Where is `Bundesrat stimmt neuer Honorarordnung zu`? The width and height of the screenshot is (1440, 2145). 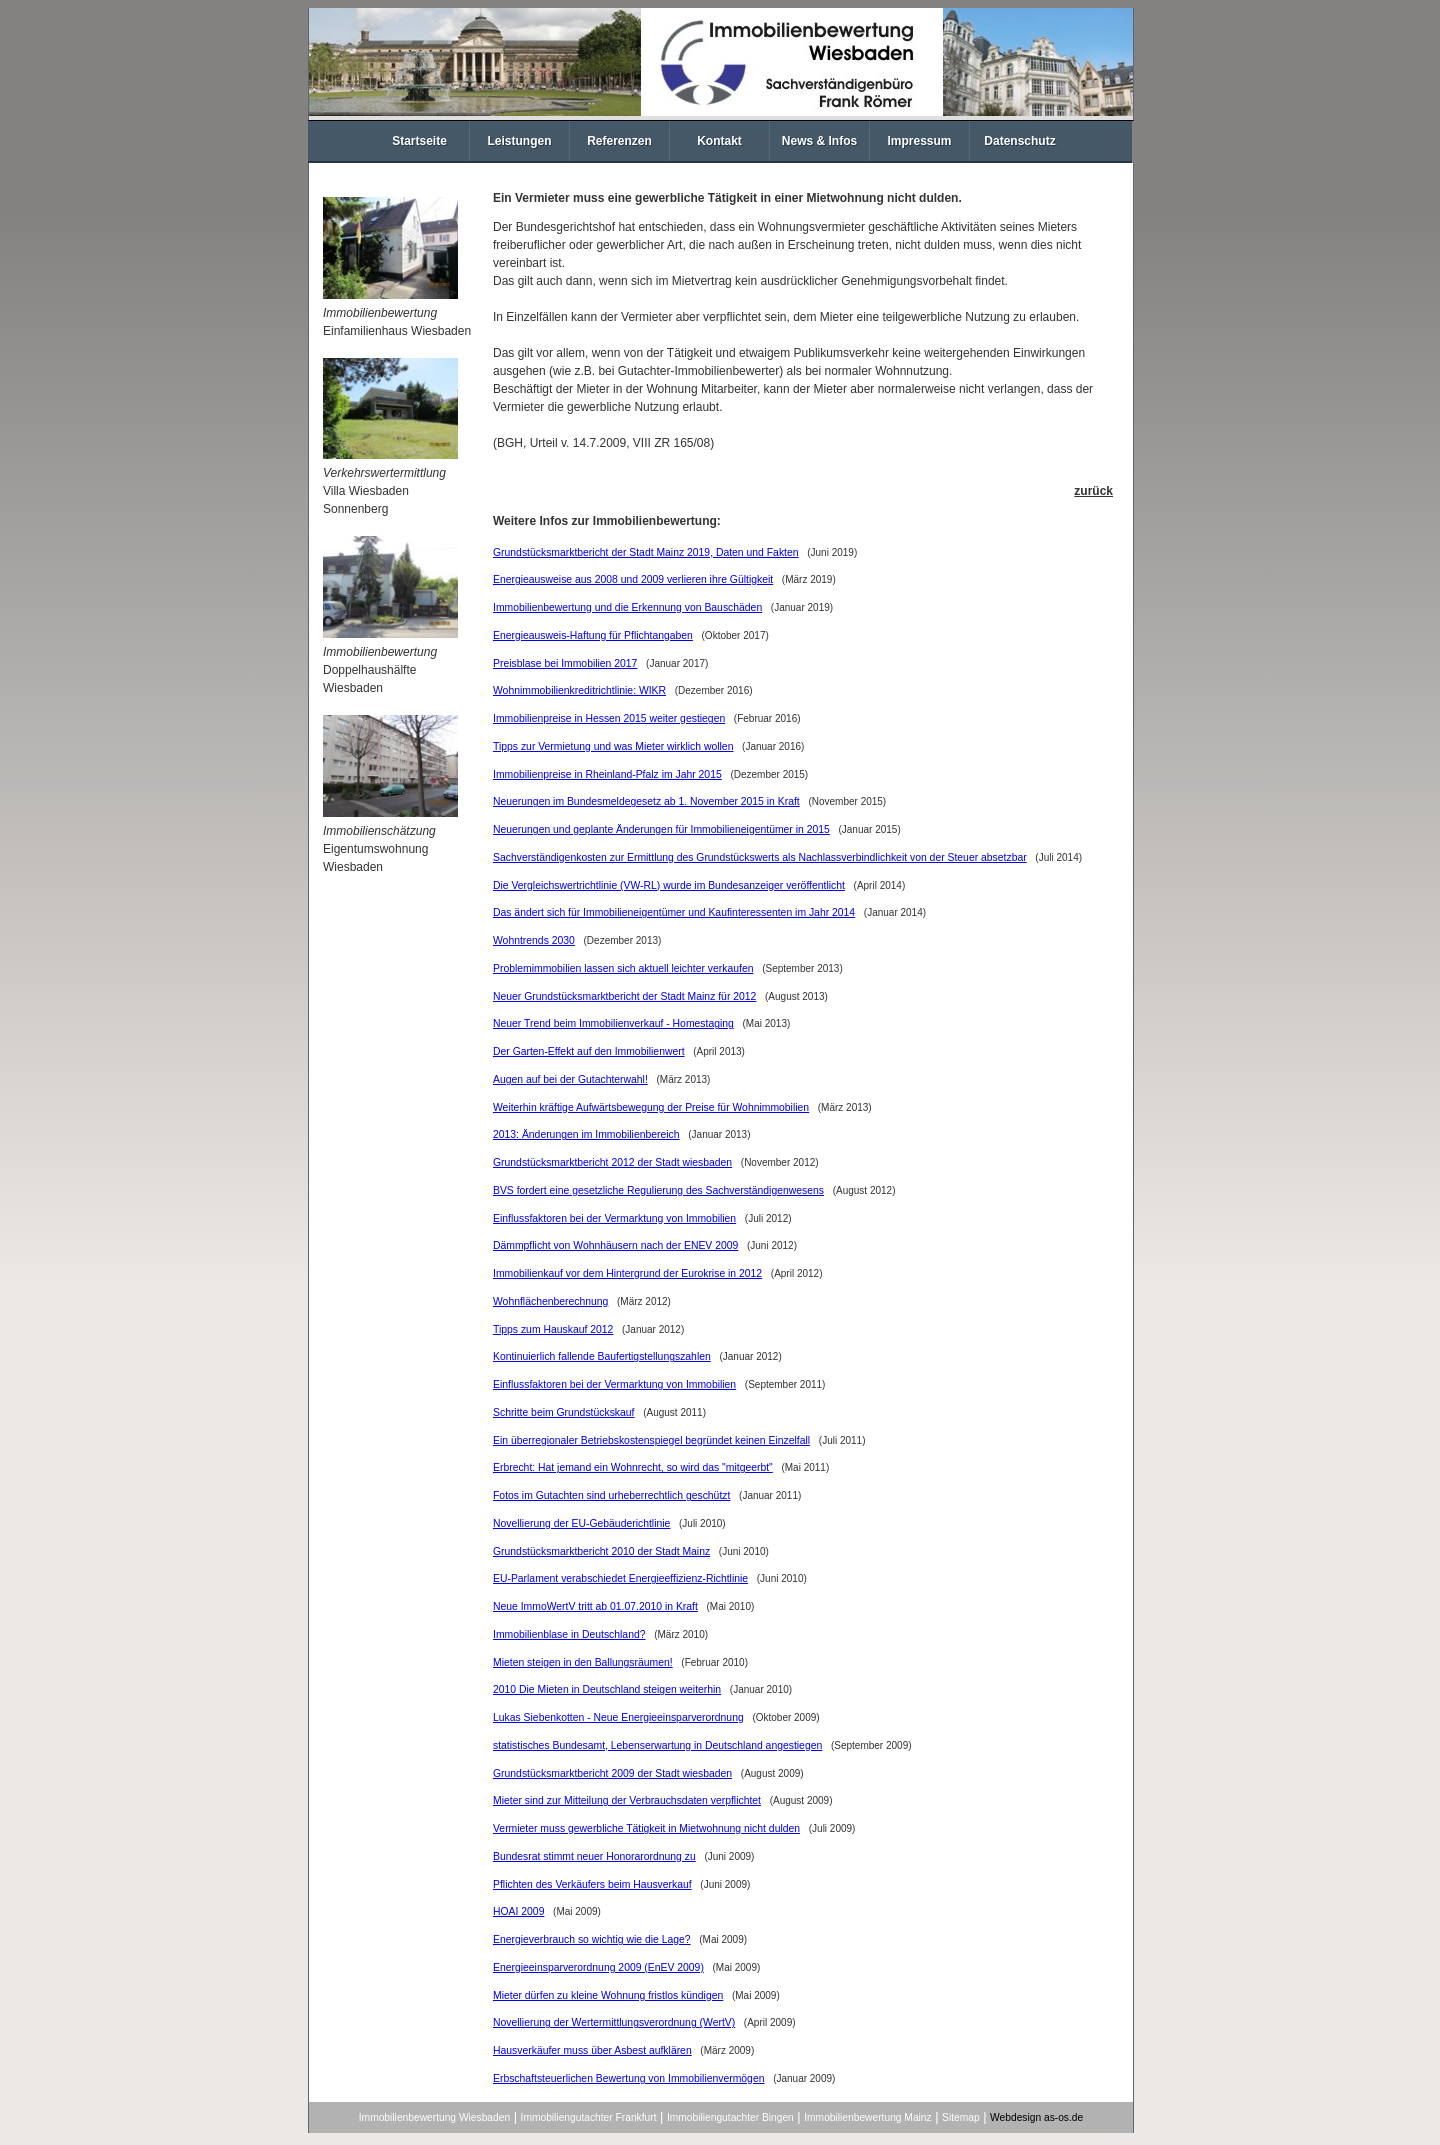 Bundesrat stimmt neuer Honorarordnung zu is located at coordinates (594, 1856).